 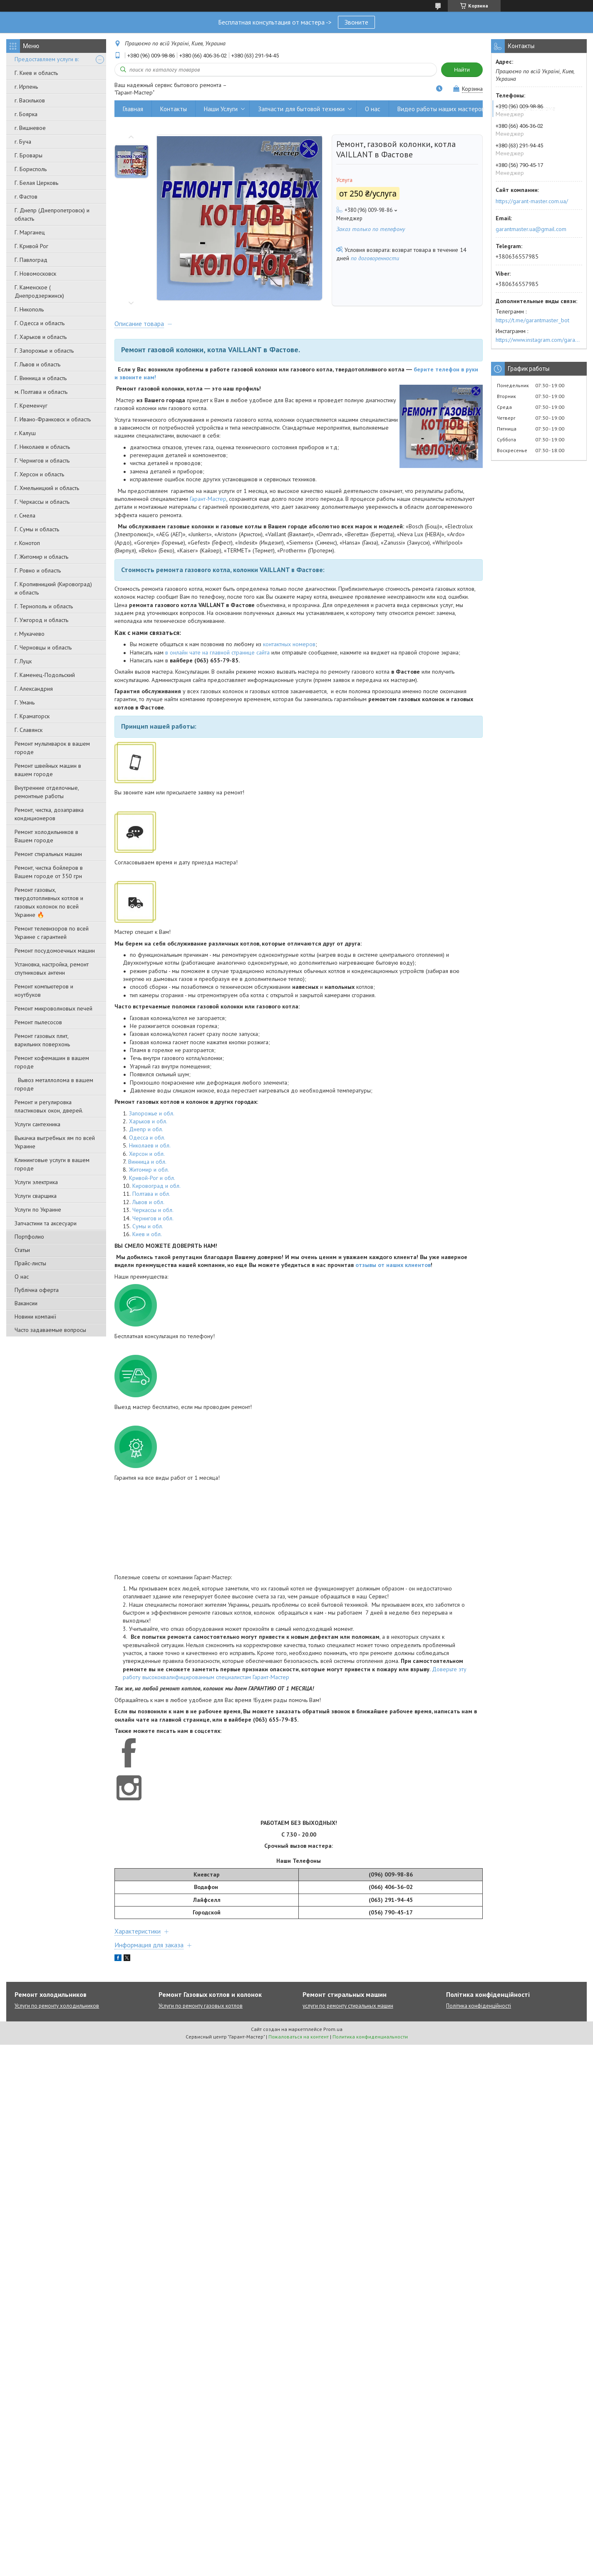 I want to click on Клининговые услуги в вашем городе, so click(x=52, y=1164).